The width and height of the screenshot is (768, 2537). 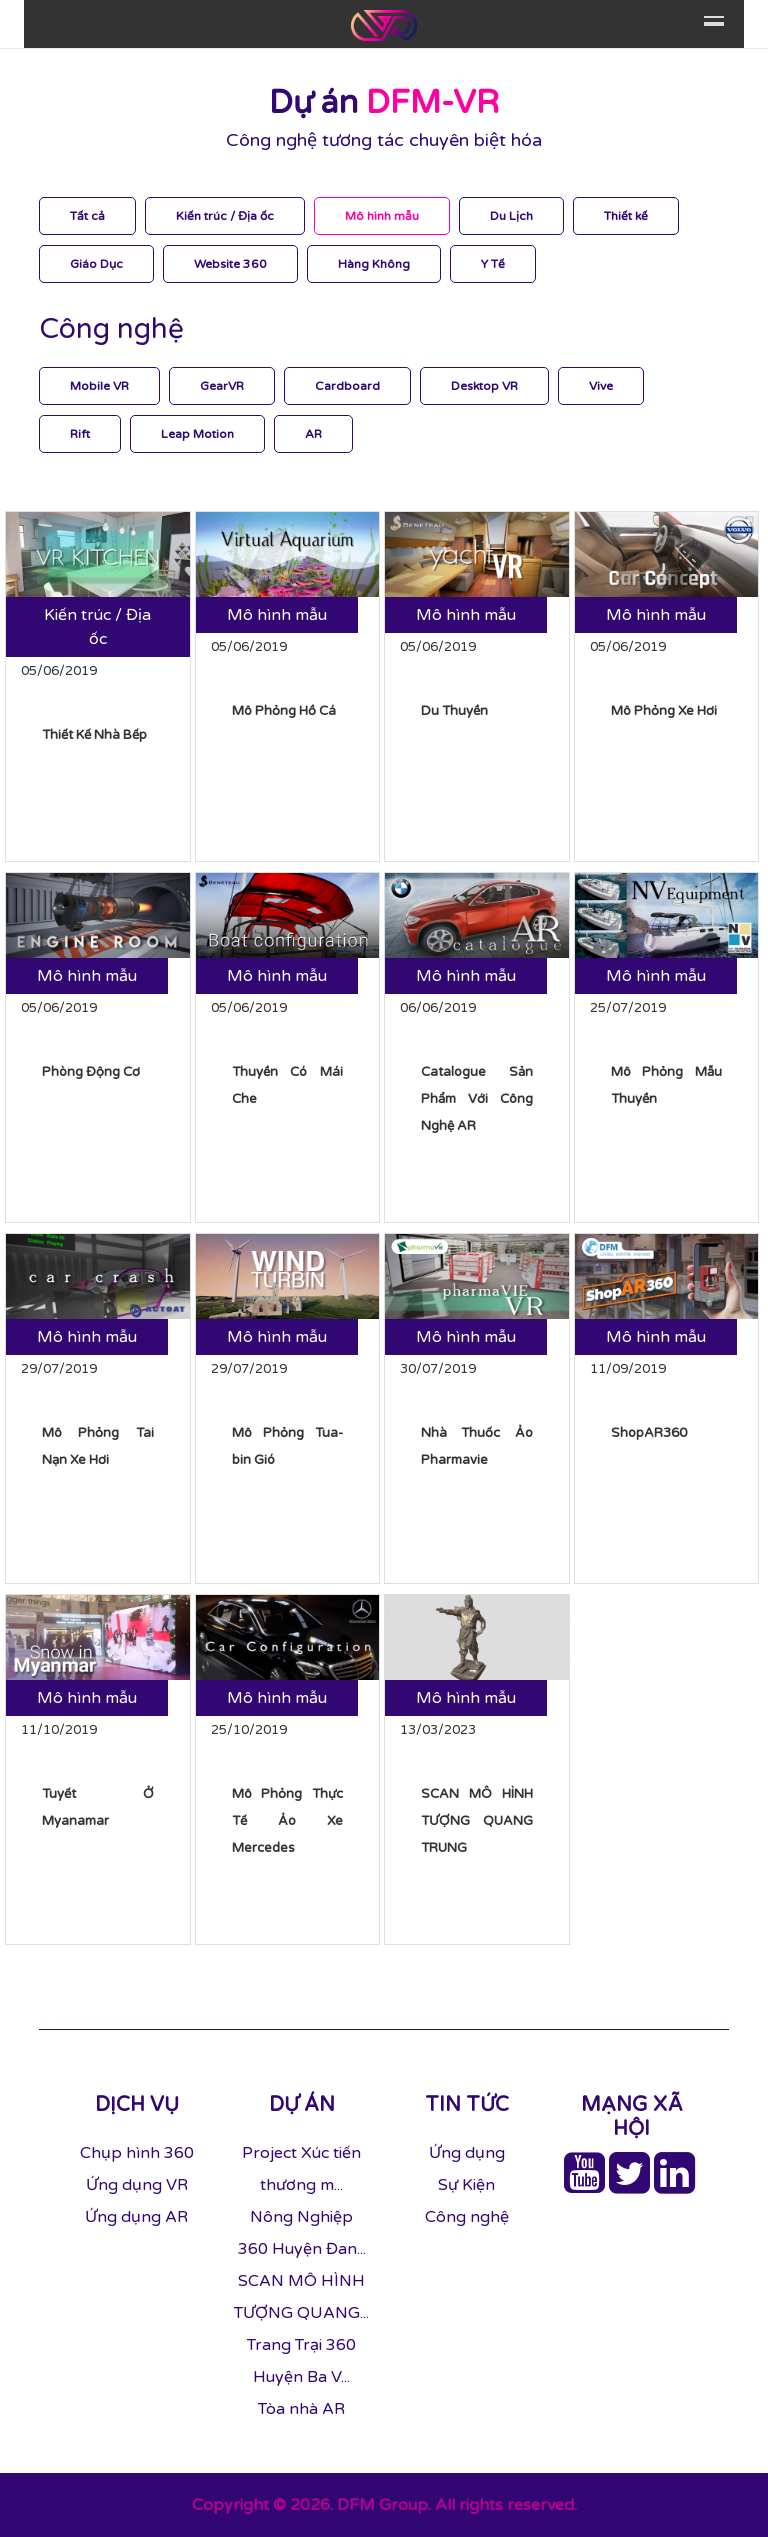 I want to click on Y Tế, so click(x=493, y=264).